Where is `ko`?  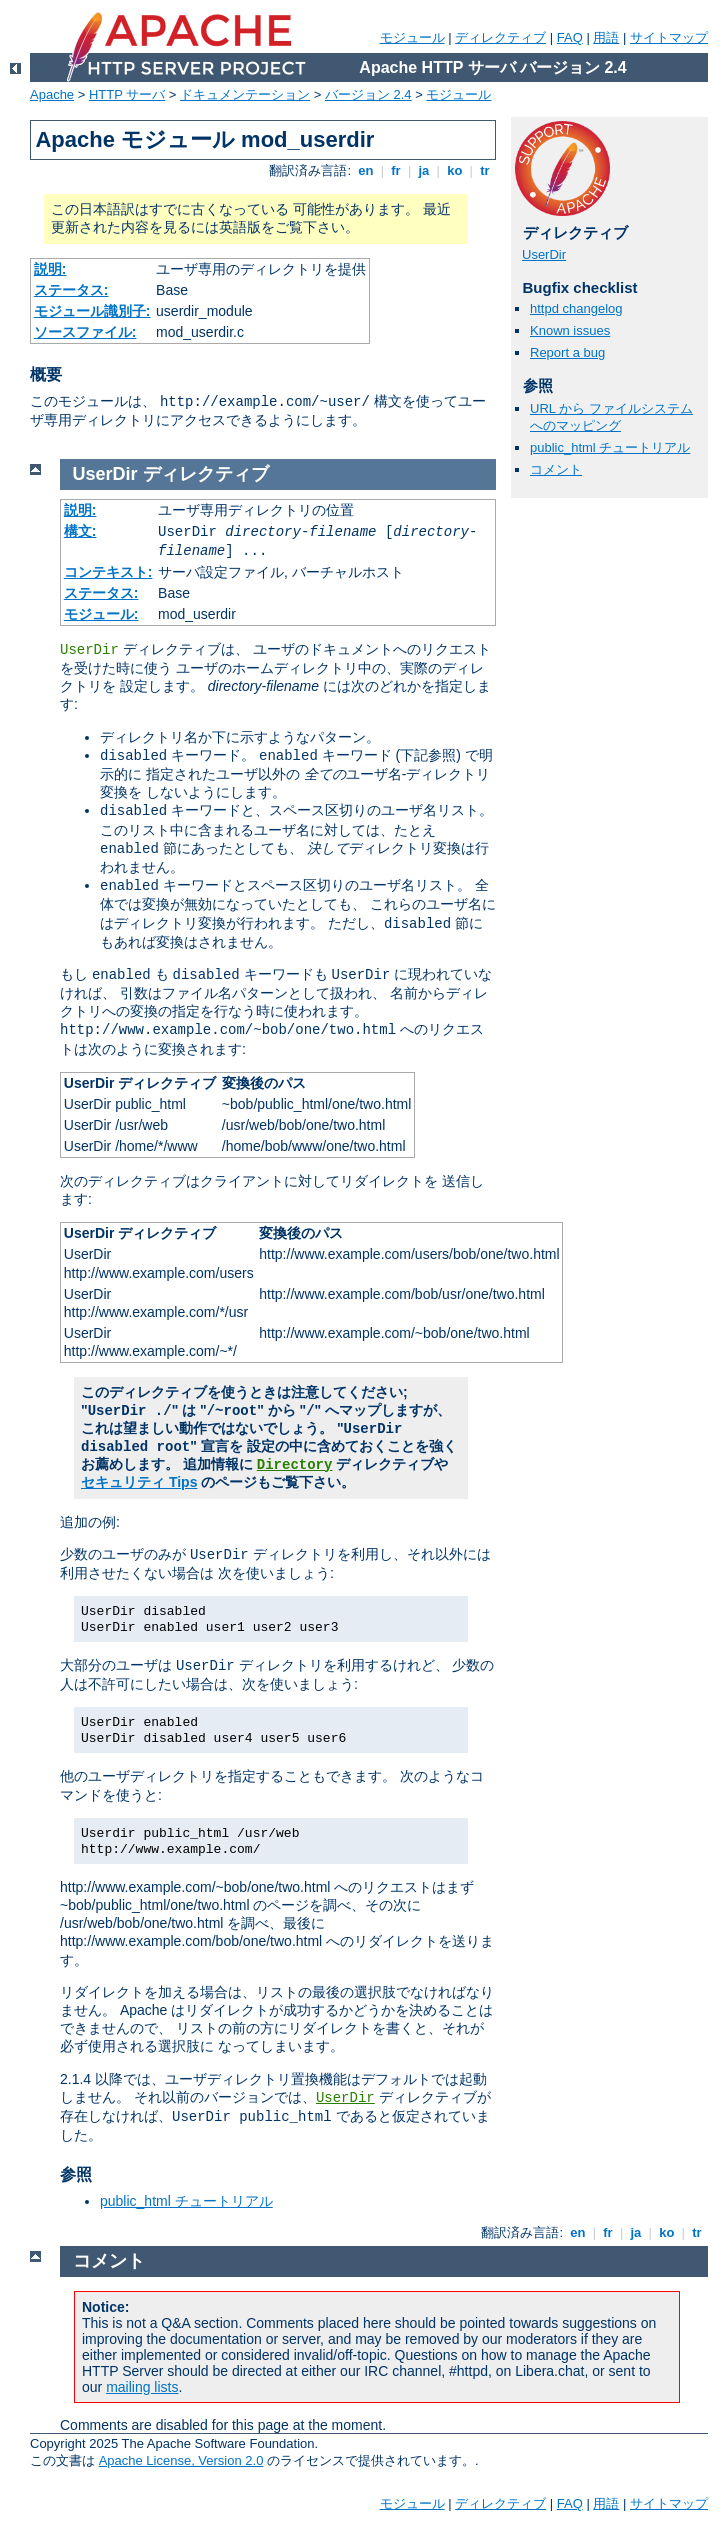
ko is located at coordinates (455, 170).